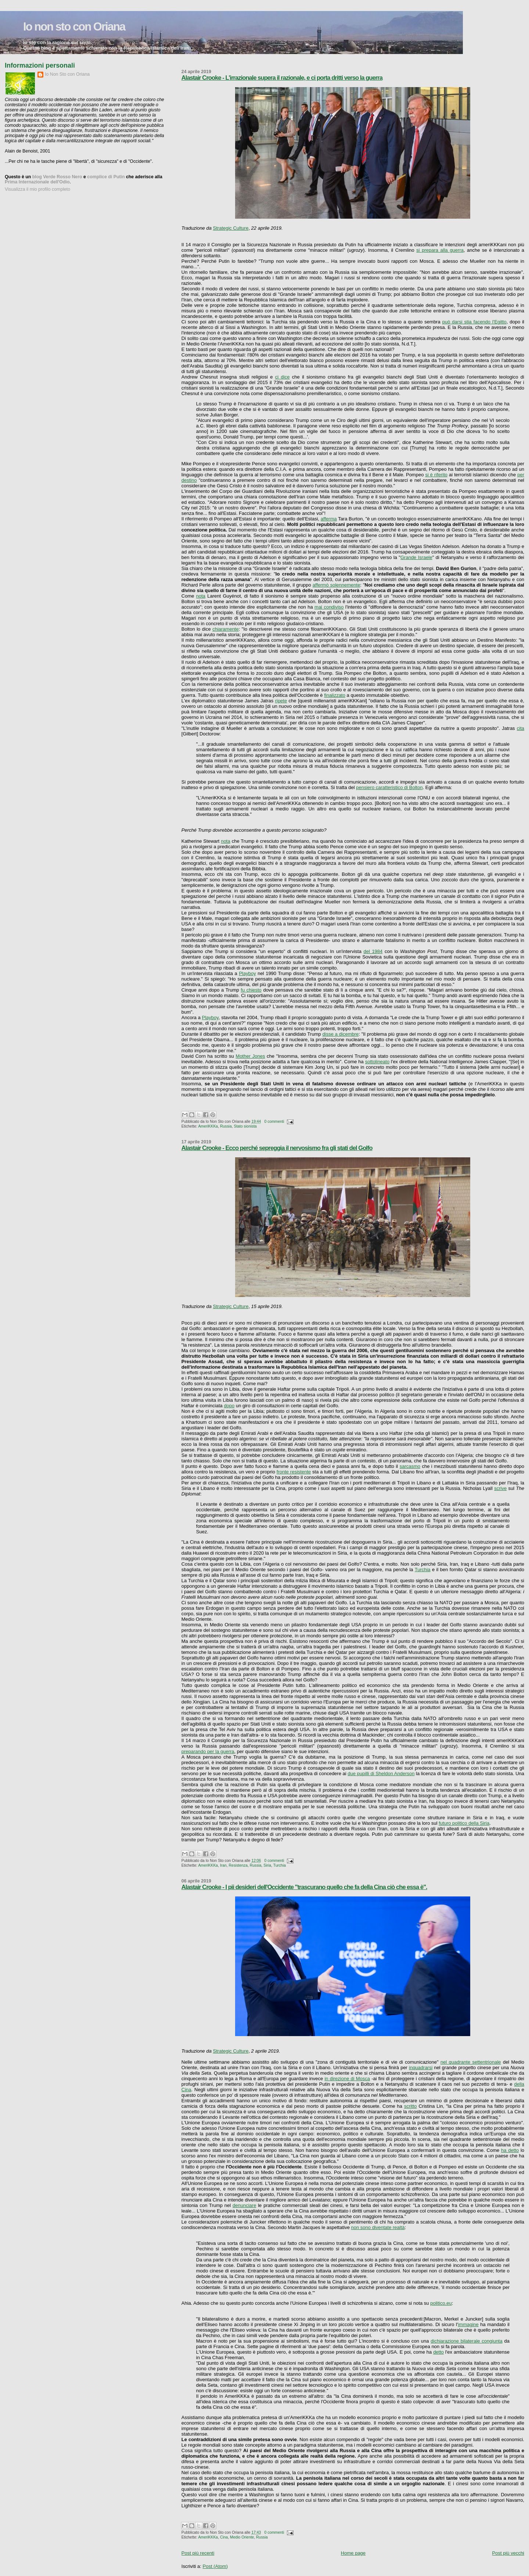 This screenshot has width=529, height=2576. Describe the element at coordinates (347, 2078) in the screenshot. I see `in direzione di Mosca` at that location.